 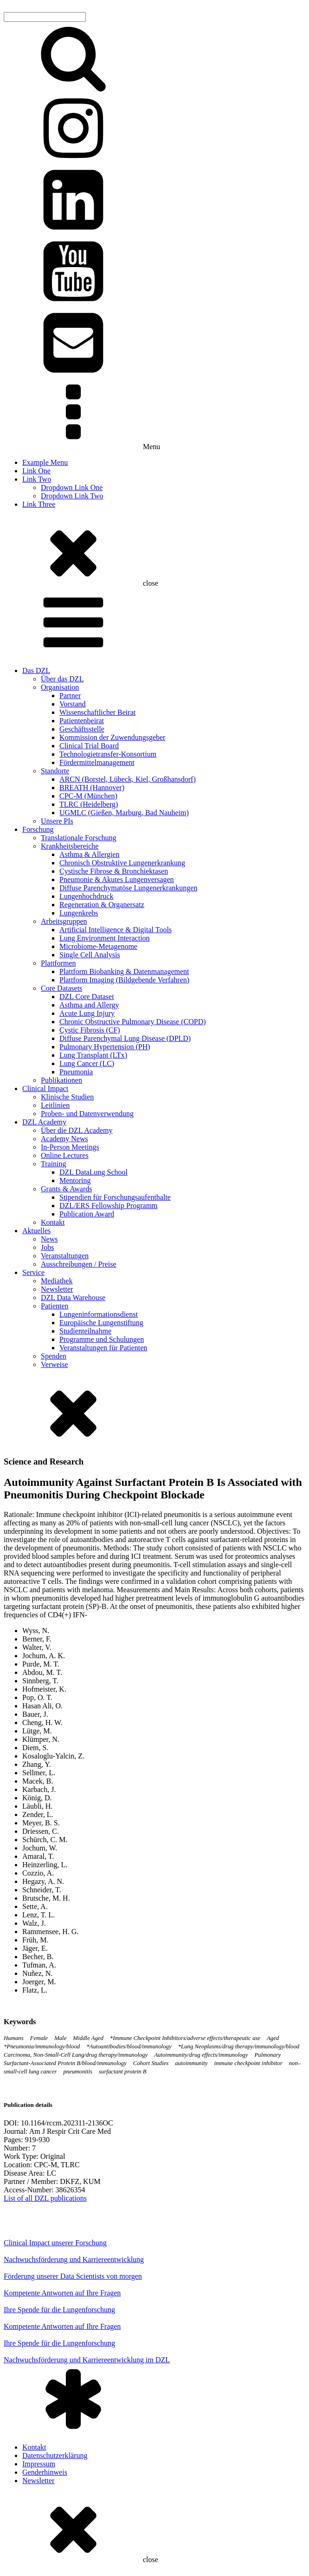 What do you see at coordinates (55, 1105) in the screenshot?
I see `Leitlinien` at bounding box center [55, 1105].